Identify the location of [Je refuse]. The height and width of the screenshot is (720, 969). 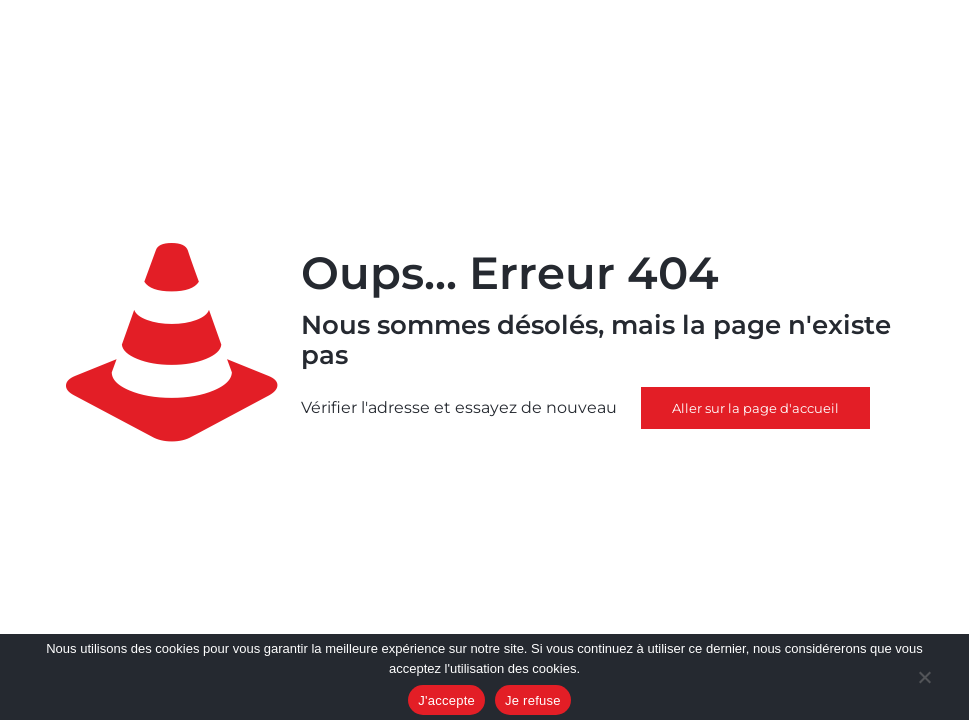
(924, 679).